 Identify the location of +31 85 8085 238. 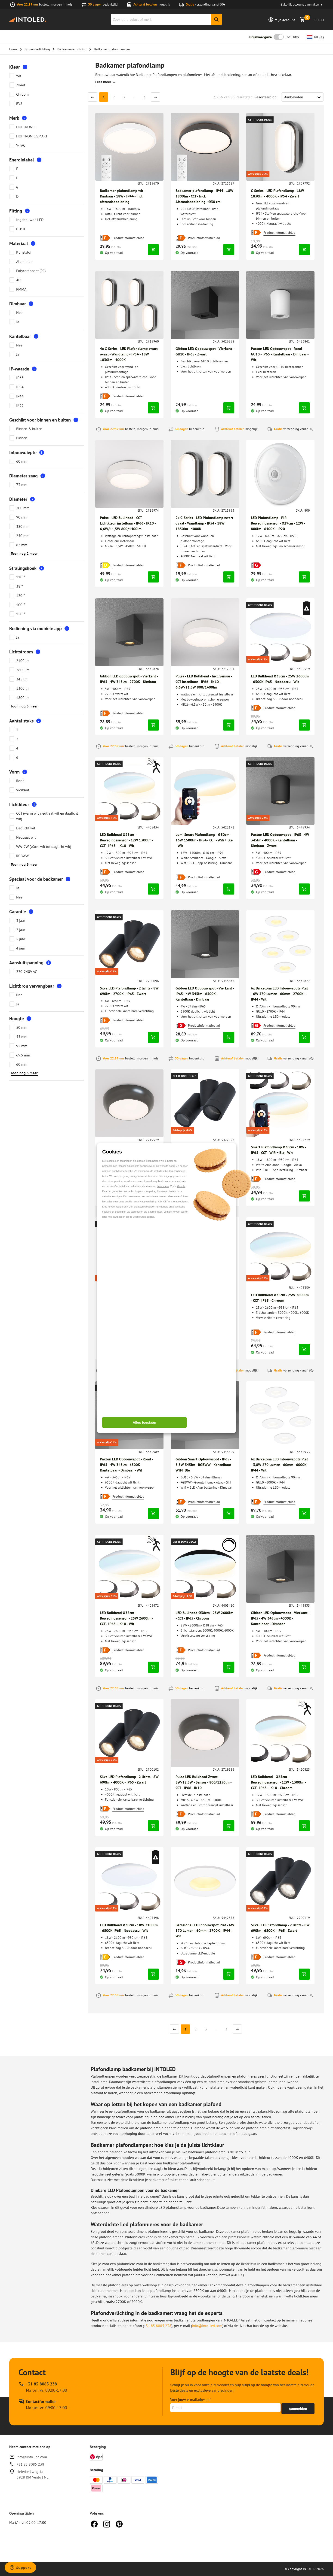
(30, 2464).